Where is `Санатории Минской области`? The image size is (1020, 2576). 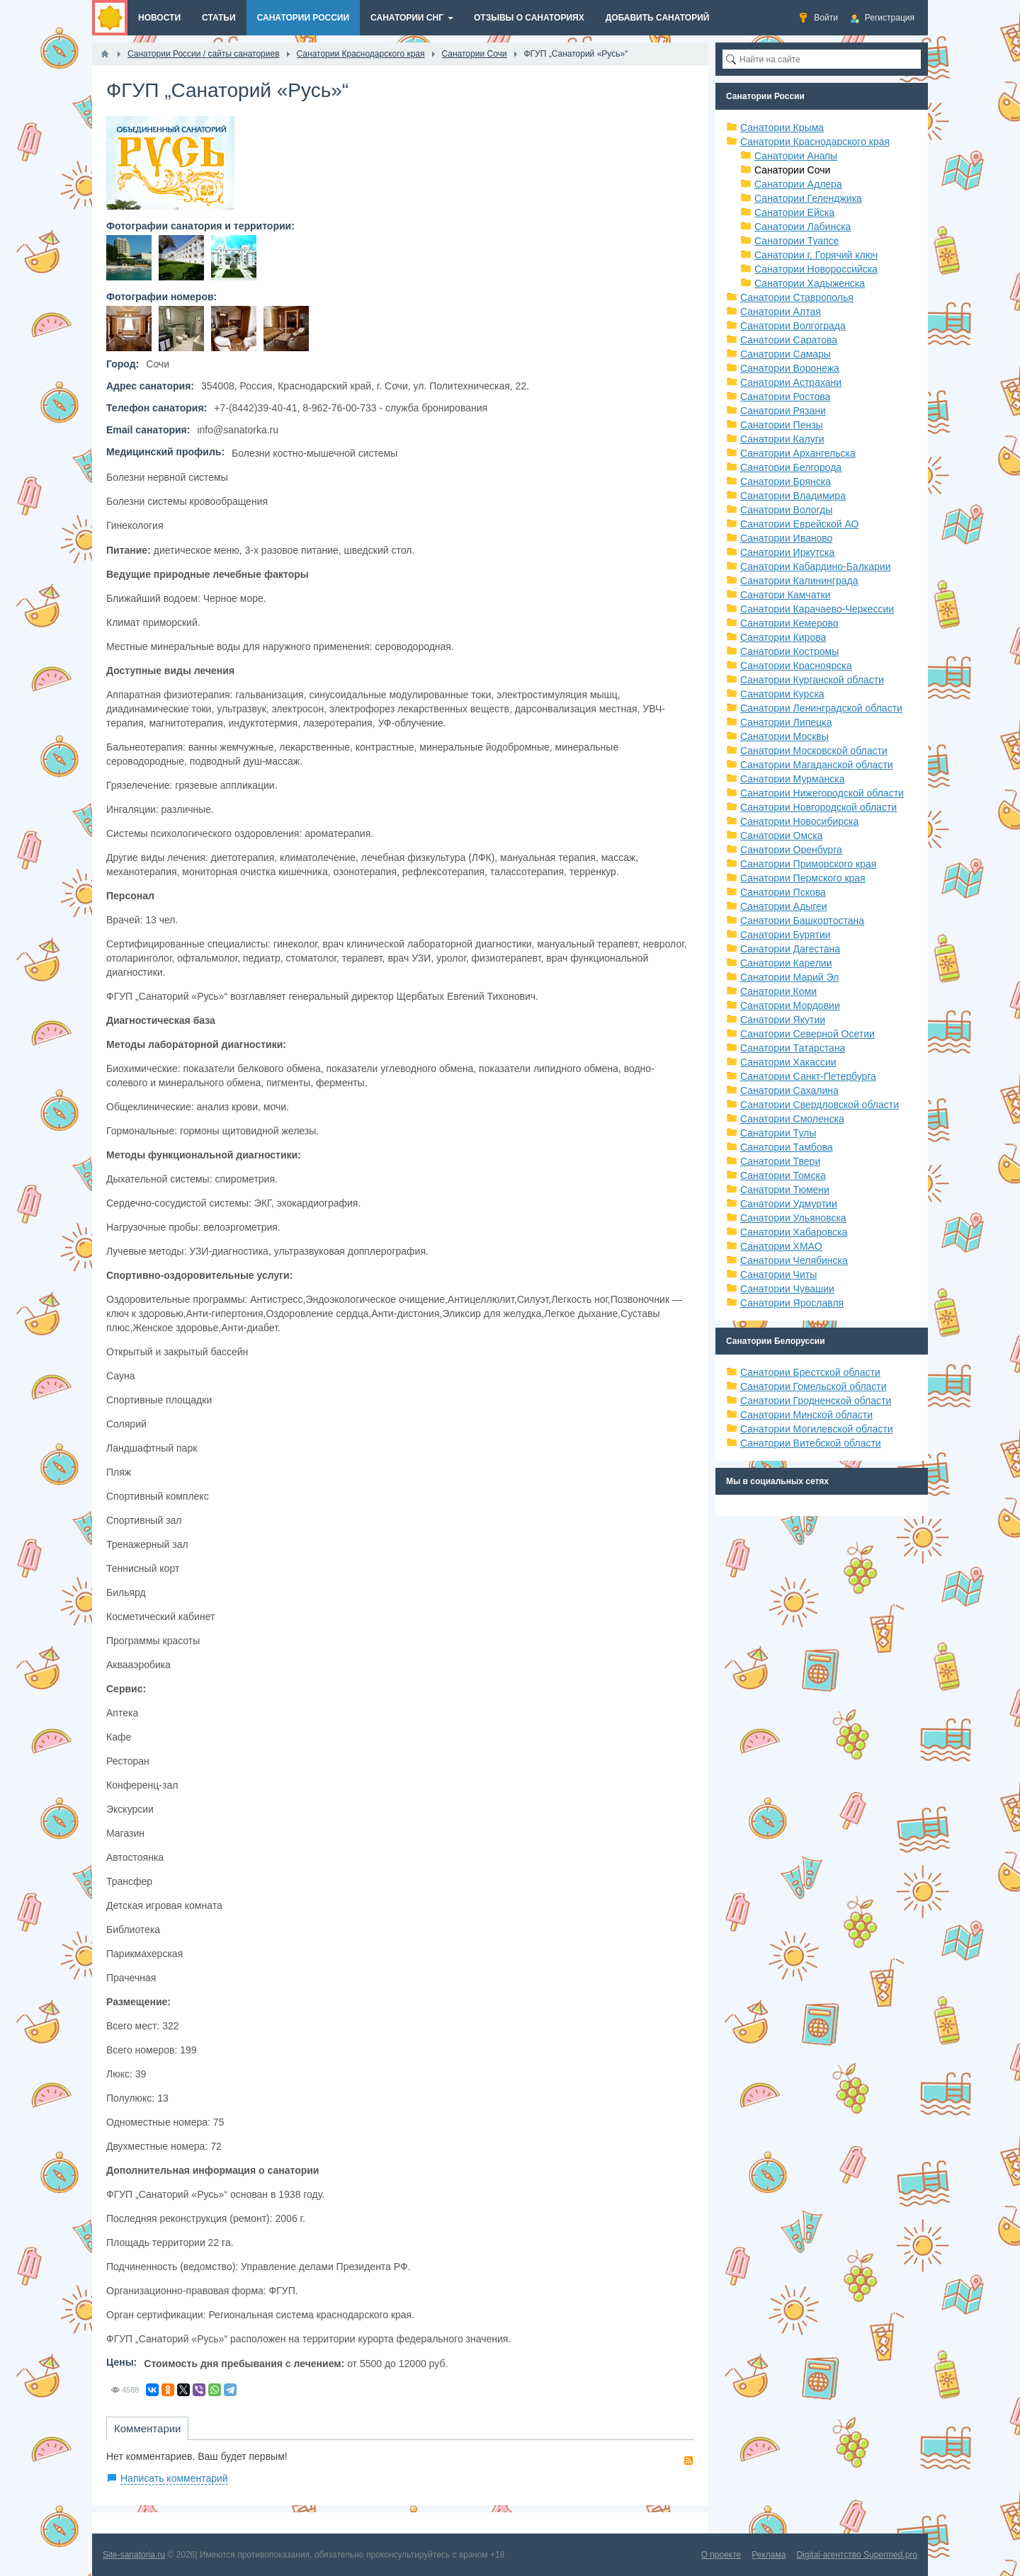 Санатории Минской области is located at coordinates (806, 1414).